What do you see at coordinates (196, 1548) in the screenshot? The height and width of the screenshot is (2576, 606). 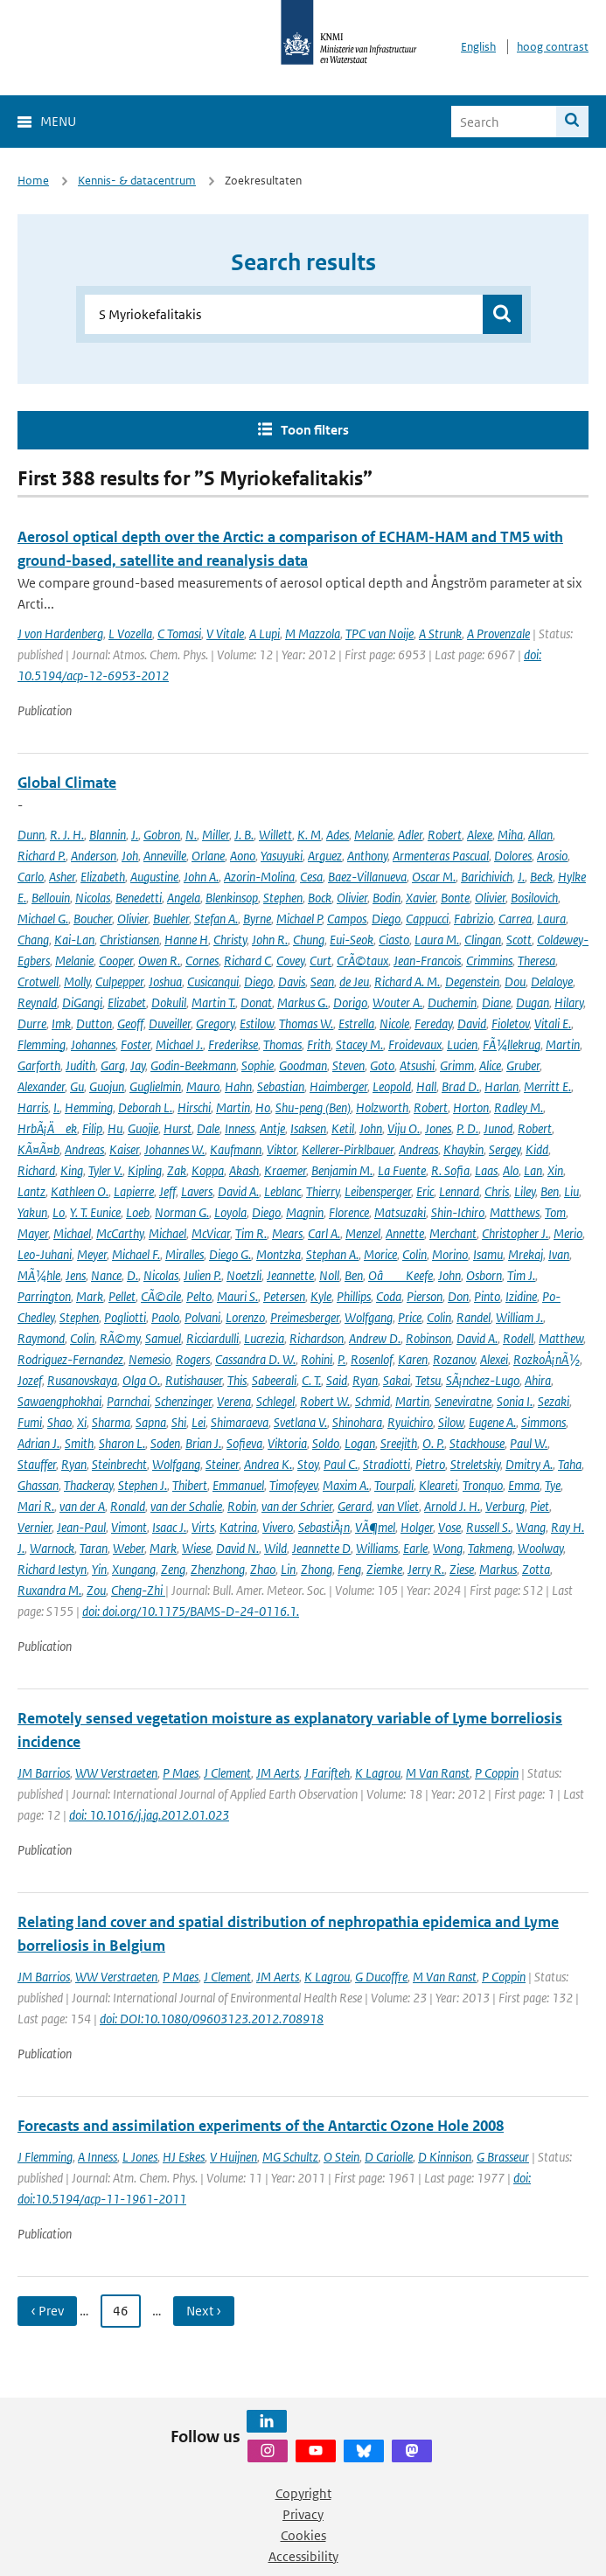 I see `Wiese` at bounding box center [196, 1548].